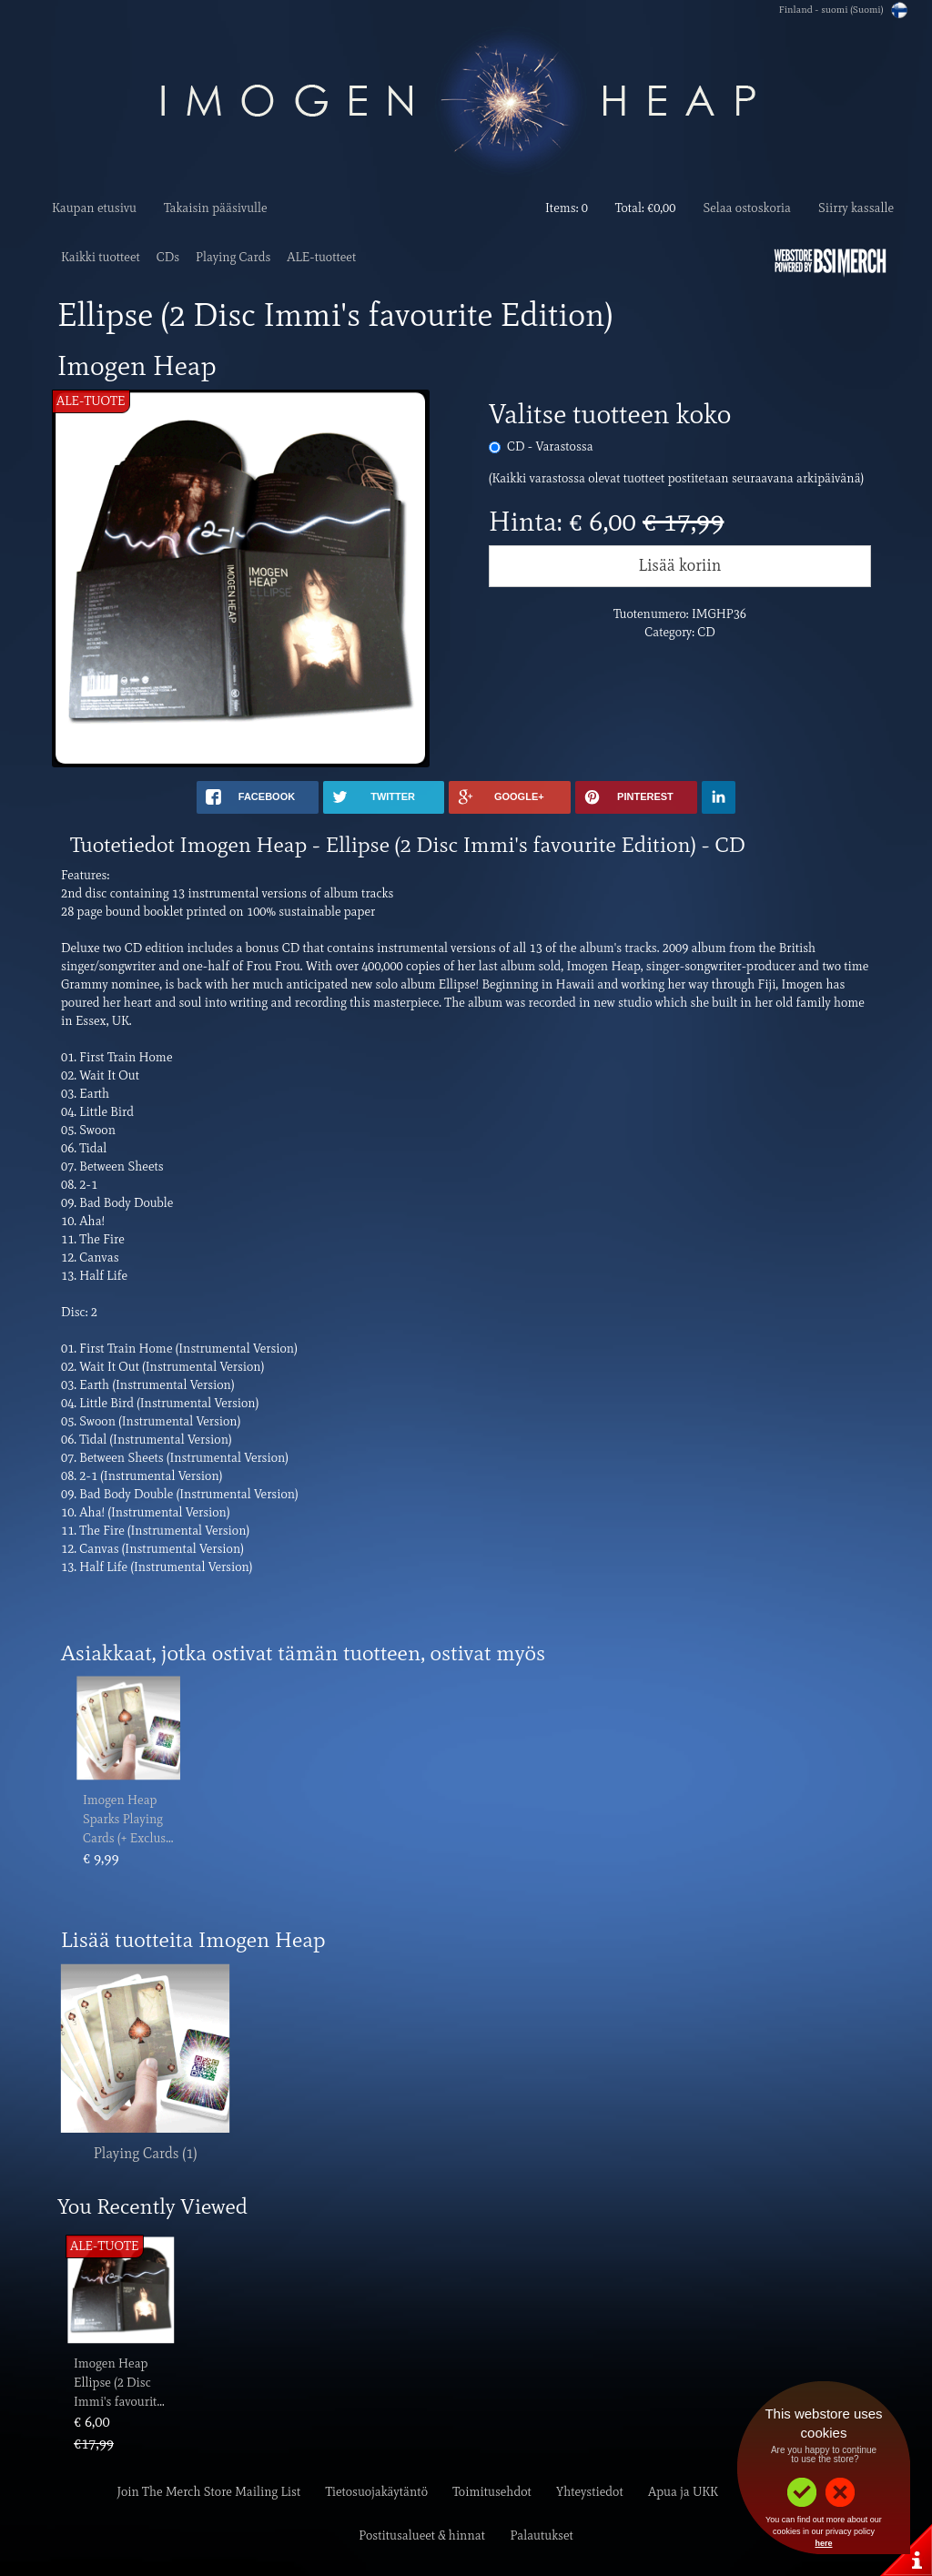 Image resolution: width=932 pixels, height=2576 pixels. Describe the element at coordinates (168, 257) in the screenshot. I see `CDs` at that location.